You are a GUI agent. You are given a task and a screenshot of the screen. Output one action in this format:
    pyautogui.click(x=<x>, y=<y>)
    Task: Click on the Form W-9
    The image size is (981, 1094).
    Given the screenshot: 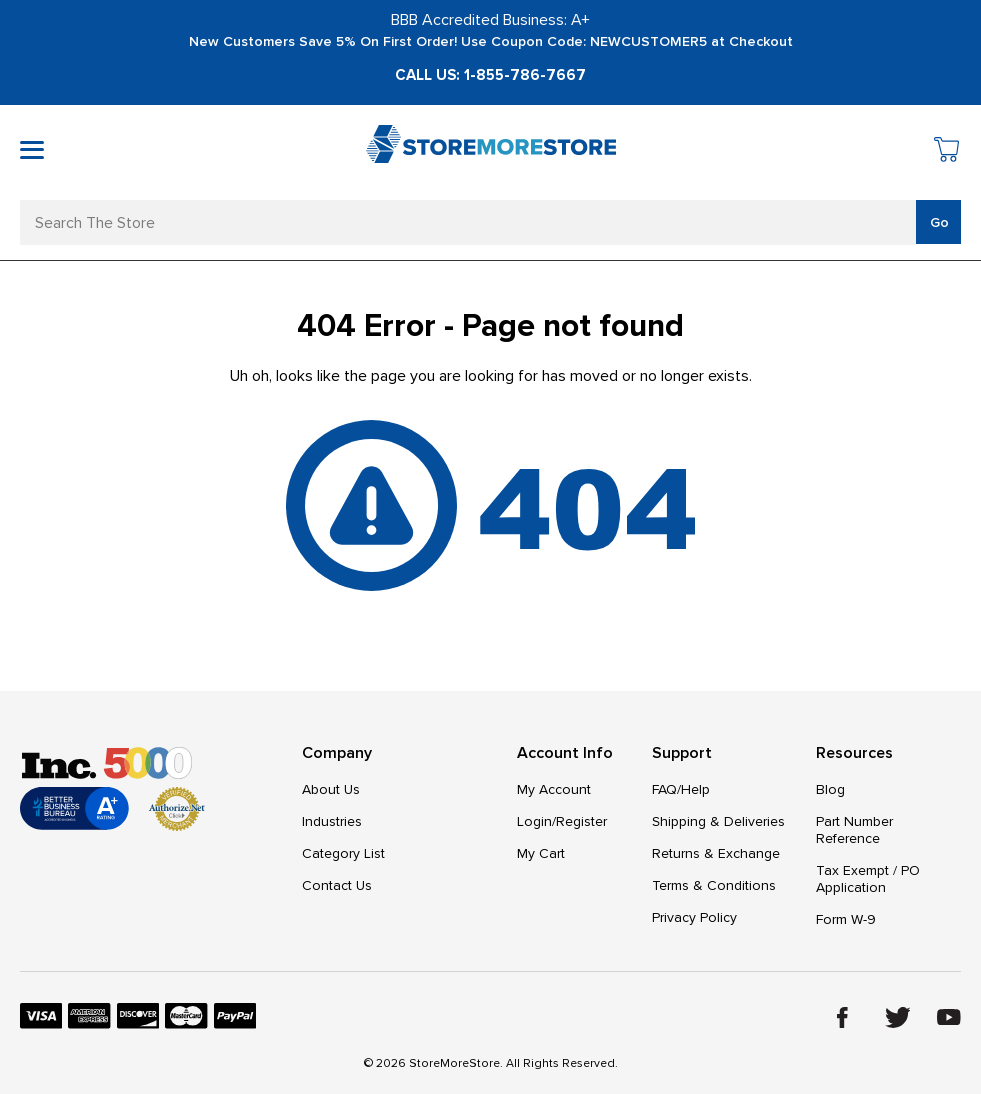 What is the action you would take?
    pyautogui.click(x=846, y=919)
    